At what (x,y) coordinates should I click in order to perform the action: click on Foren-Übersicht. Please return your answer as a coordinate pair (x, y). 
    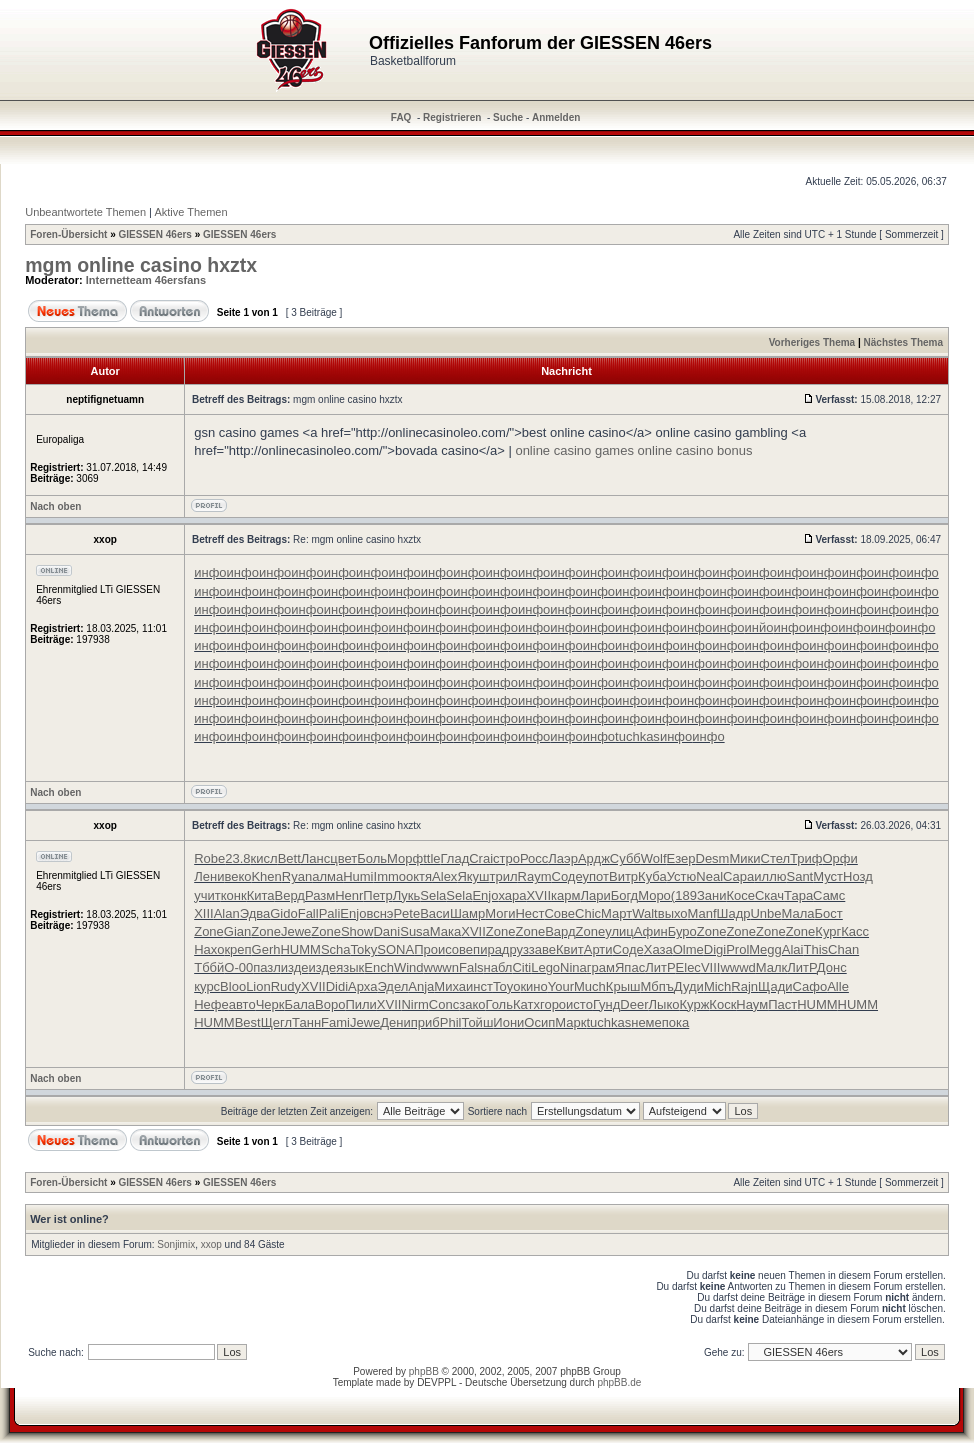
    Looking at the image, I should click on (68, 234).